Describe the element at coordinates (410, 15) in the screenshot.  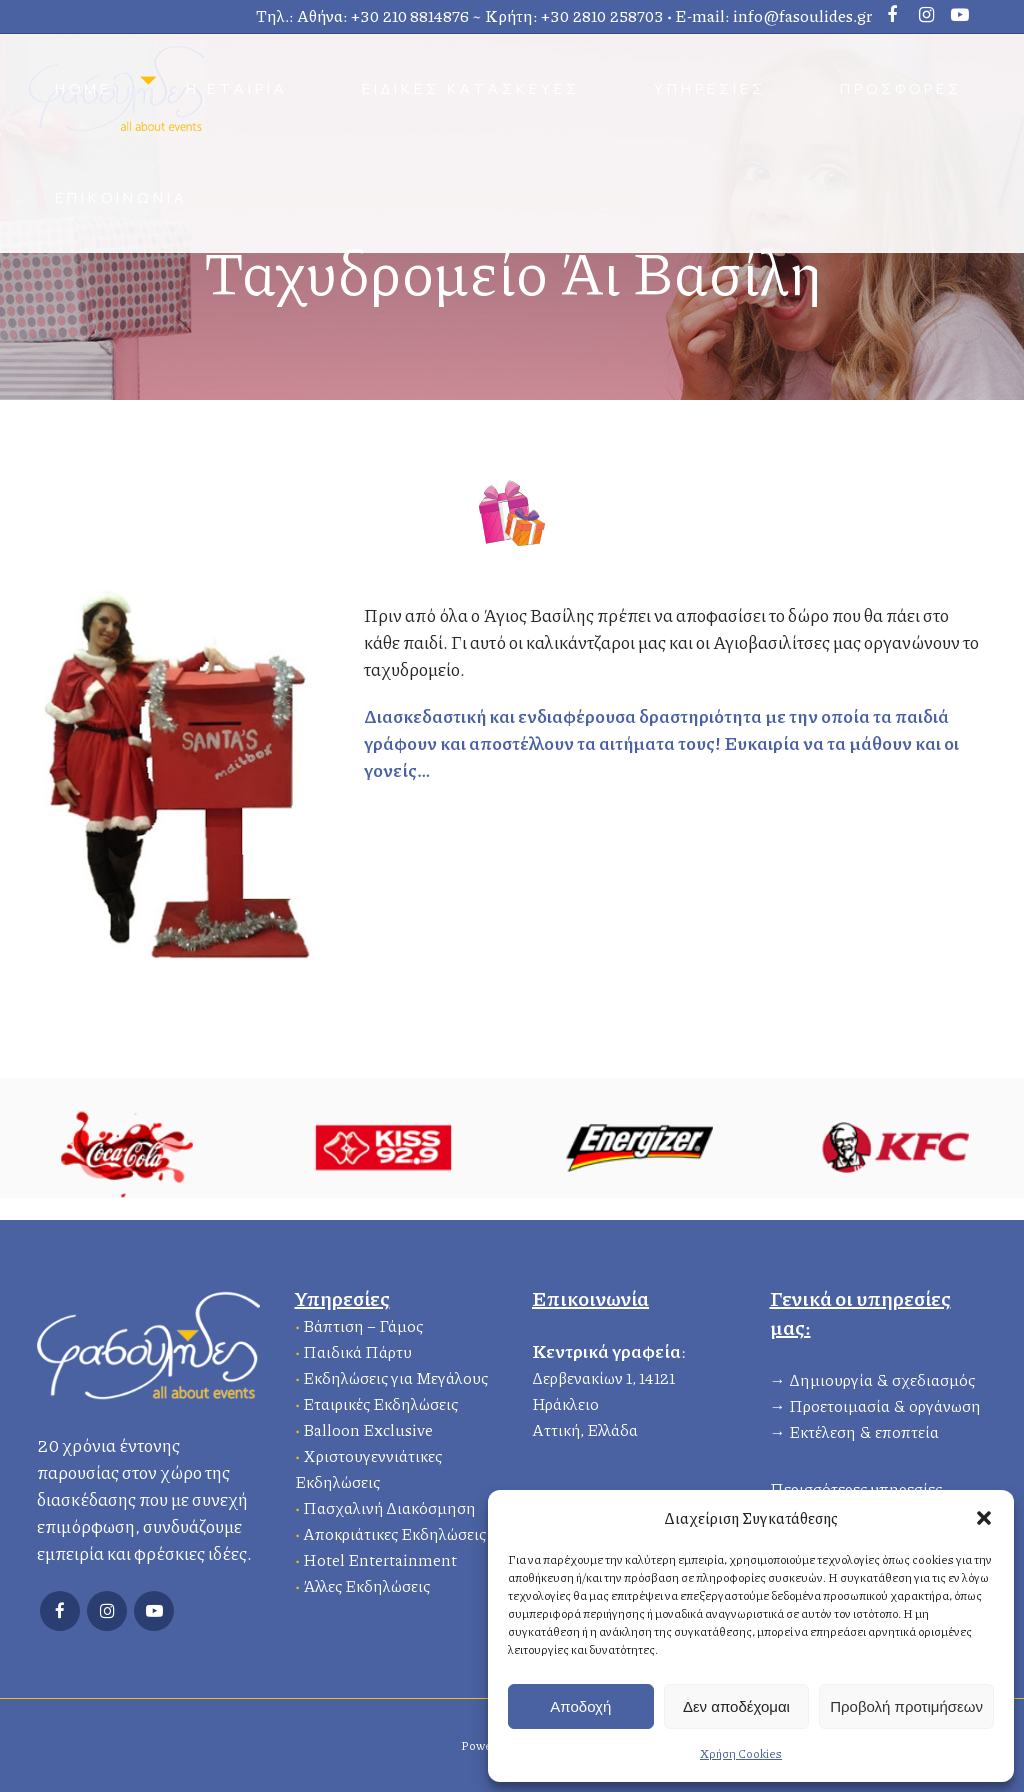
I see `+30 210 8814876` at that location.